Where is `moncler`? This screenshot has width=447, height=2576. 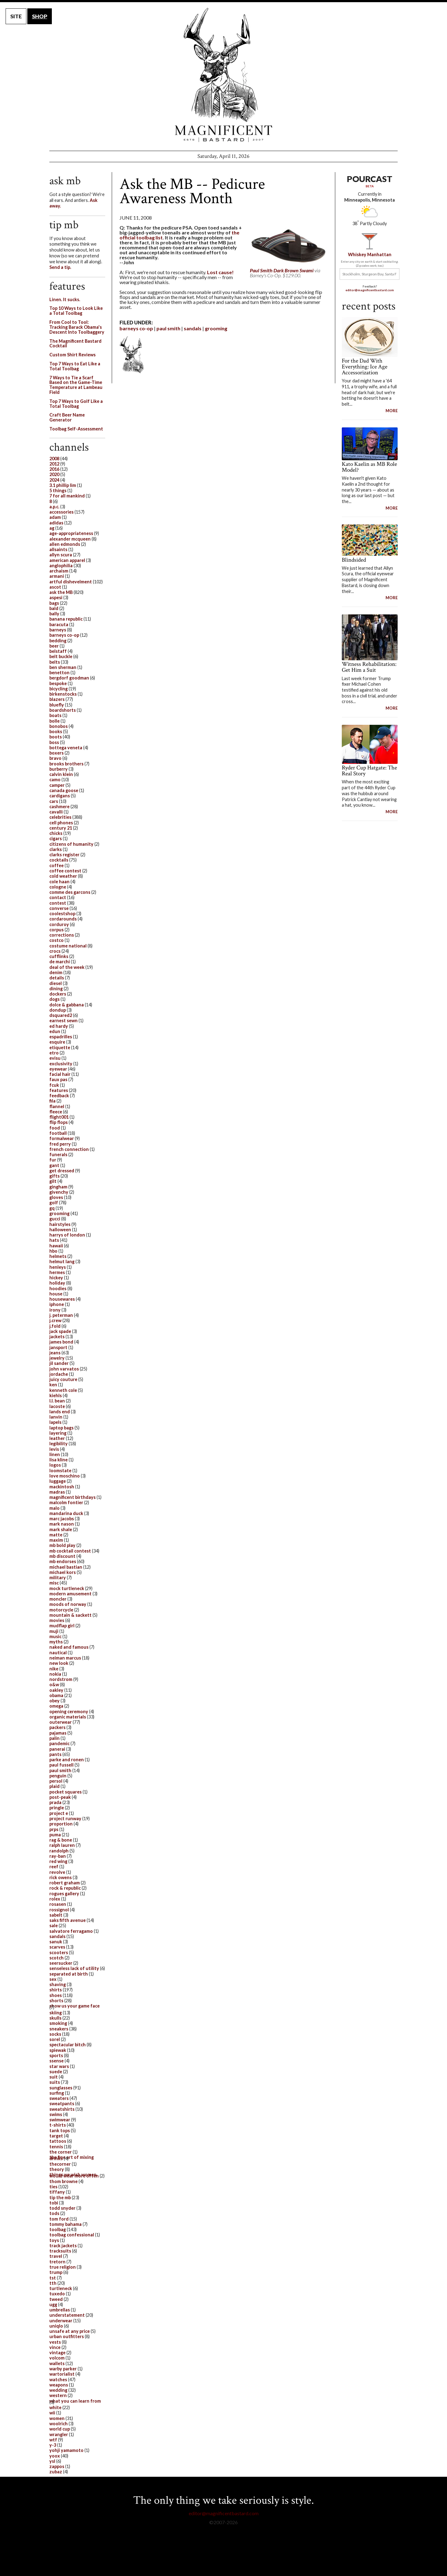
moncler is located at coordinates (57, 1599).